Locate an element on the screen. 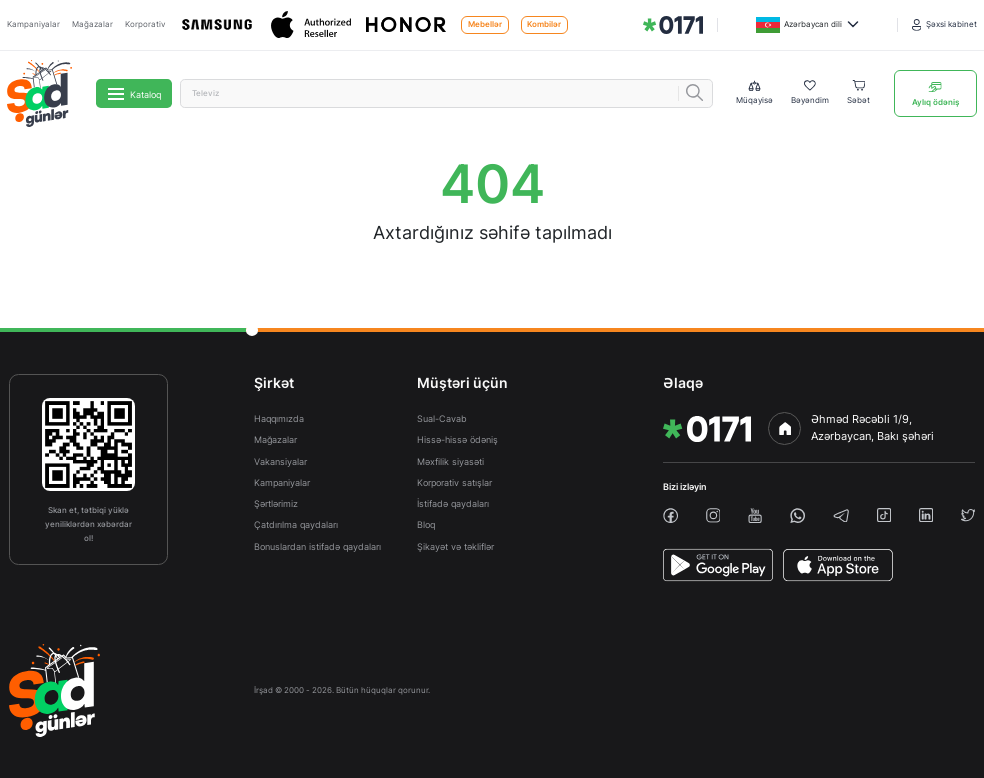 The width and height of the screenshot is (984, 778). [instagram] is located at coordinates (713, 515).